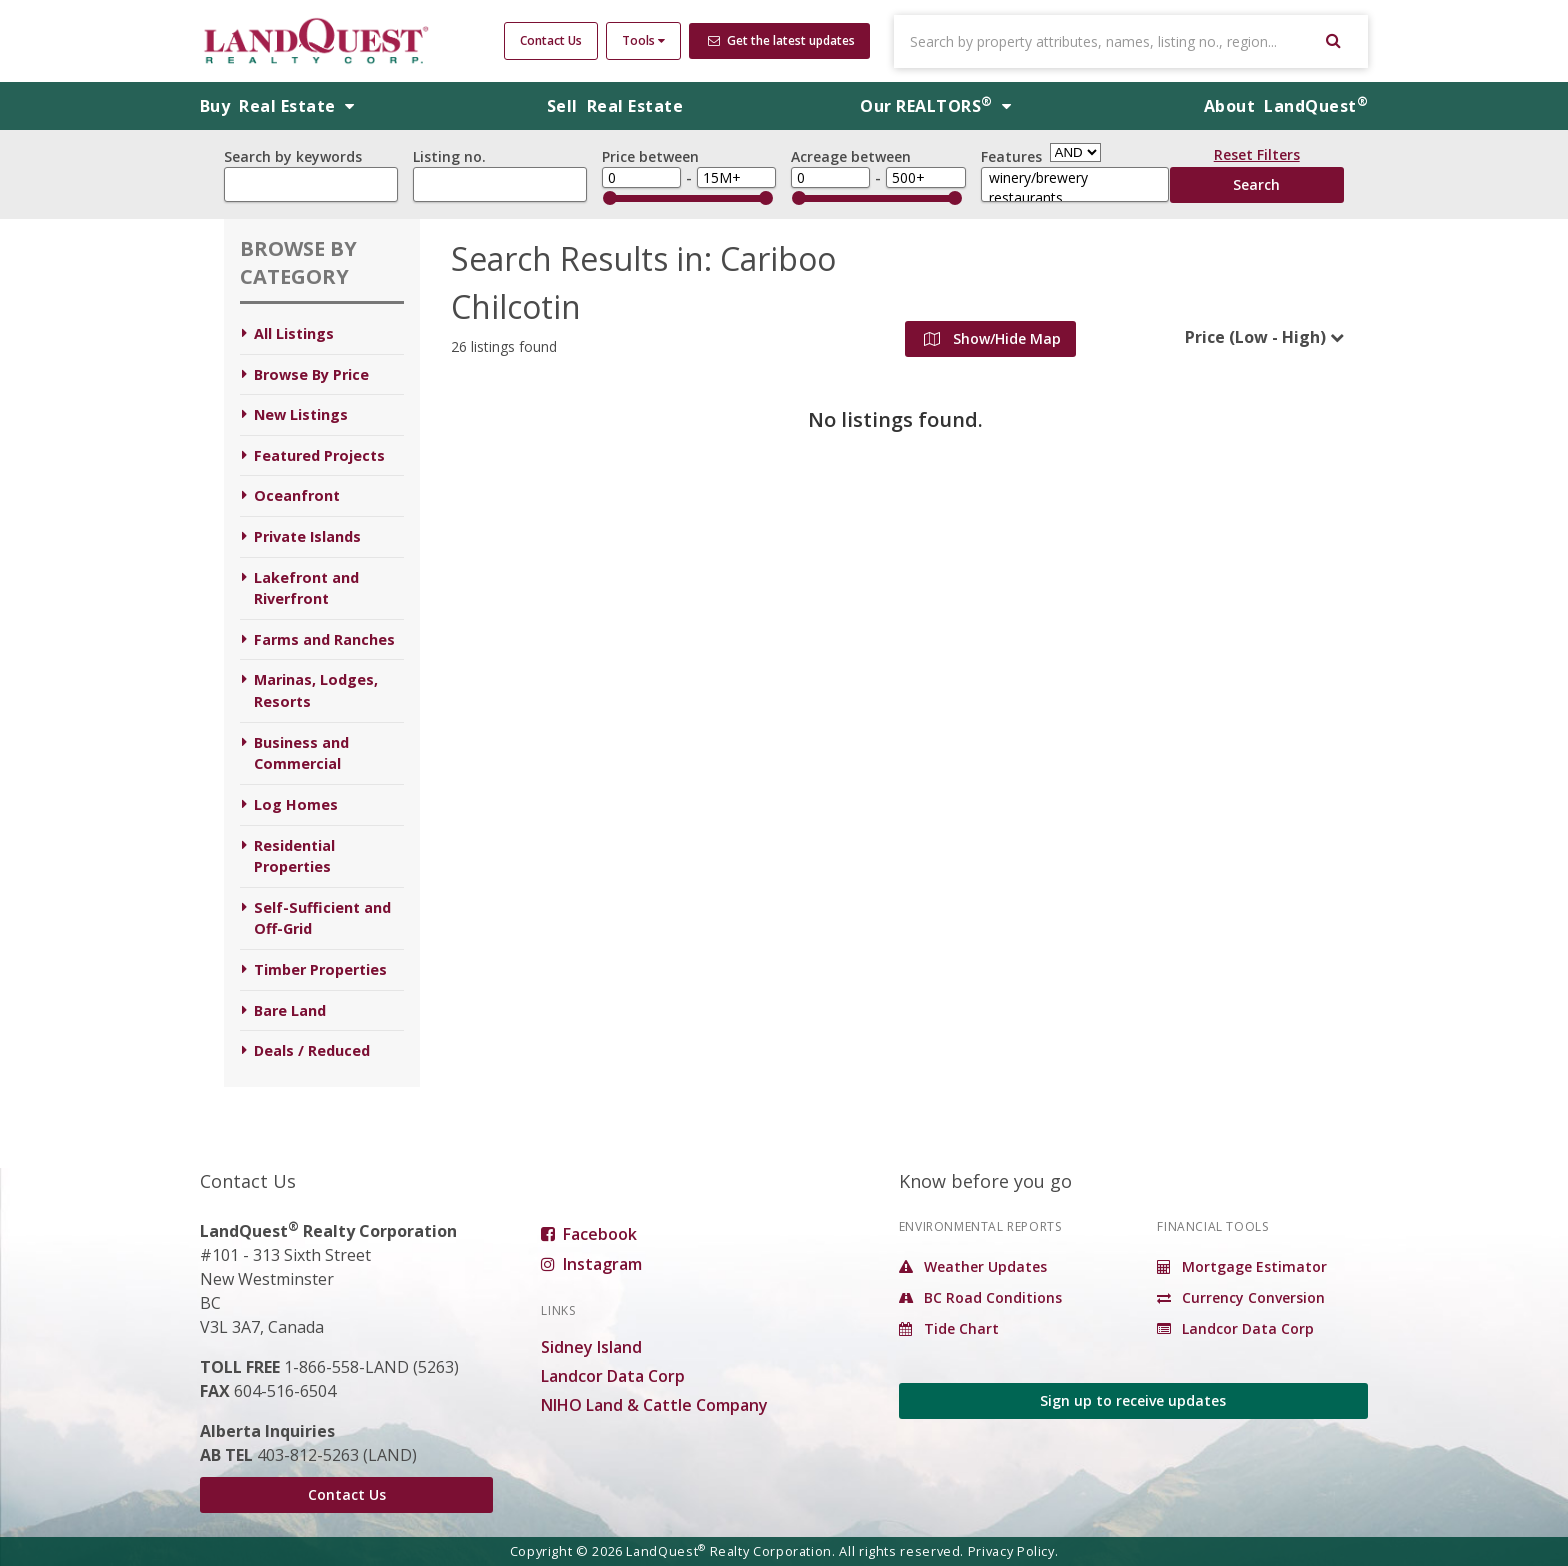 The height and width of the screenshot is (1566, 1568). What do you see at coordinates (1075, 178) in the screenshot?
I see `winery/brewery` at bounding box center [1075, 178].